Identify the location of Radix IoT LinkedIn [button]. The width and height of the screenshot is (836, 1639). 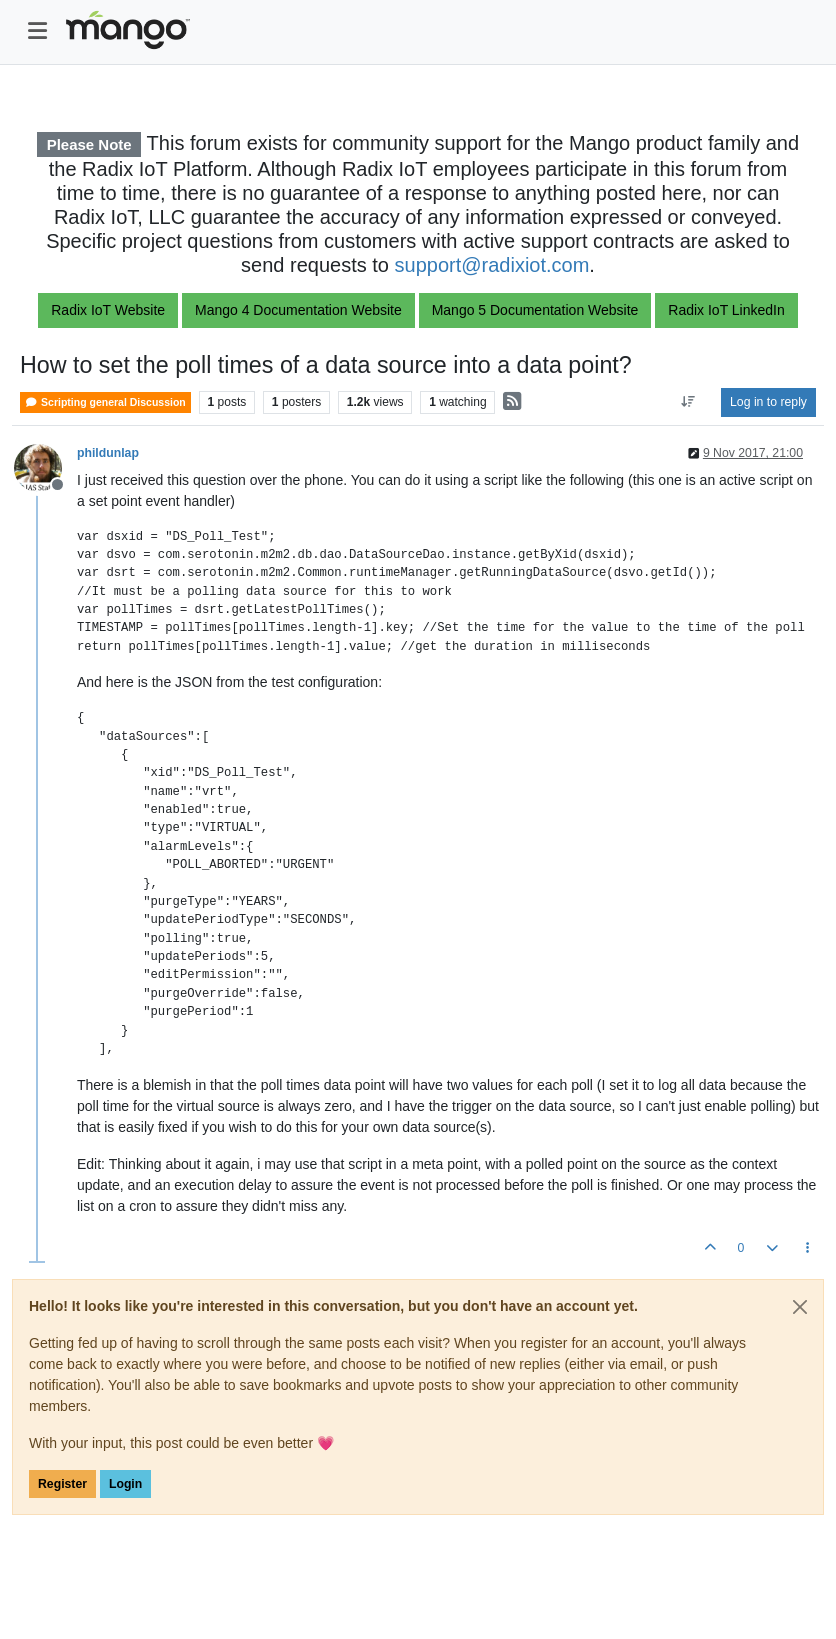
(726, 310).